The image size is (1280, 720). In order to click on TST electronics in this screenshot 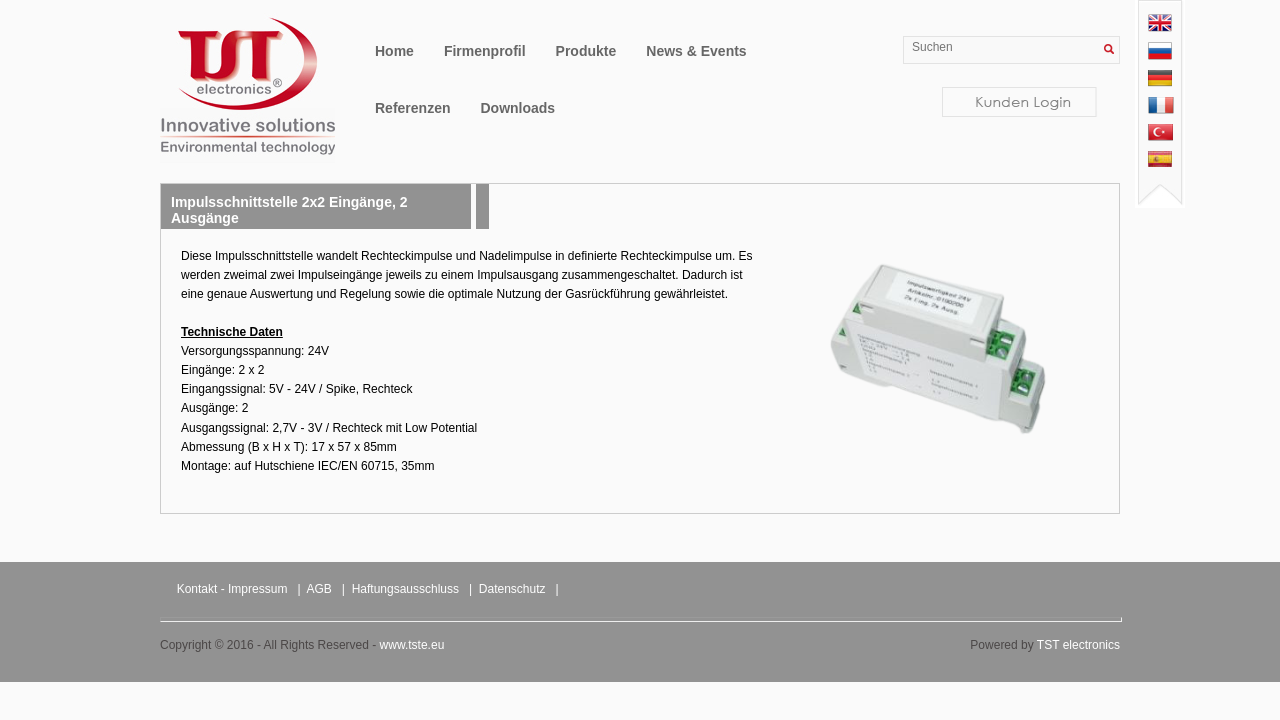, I will do `click(1078, 645)`.